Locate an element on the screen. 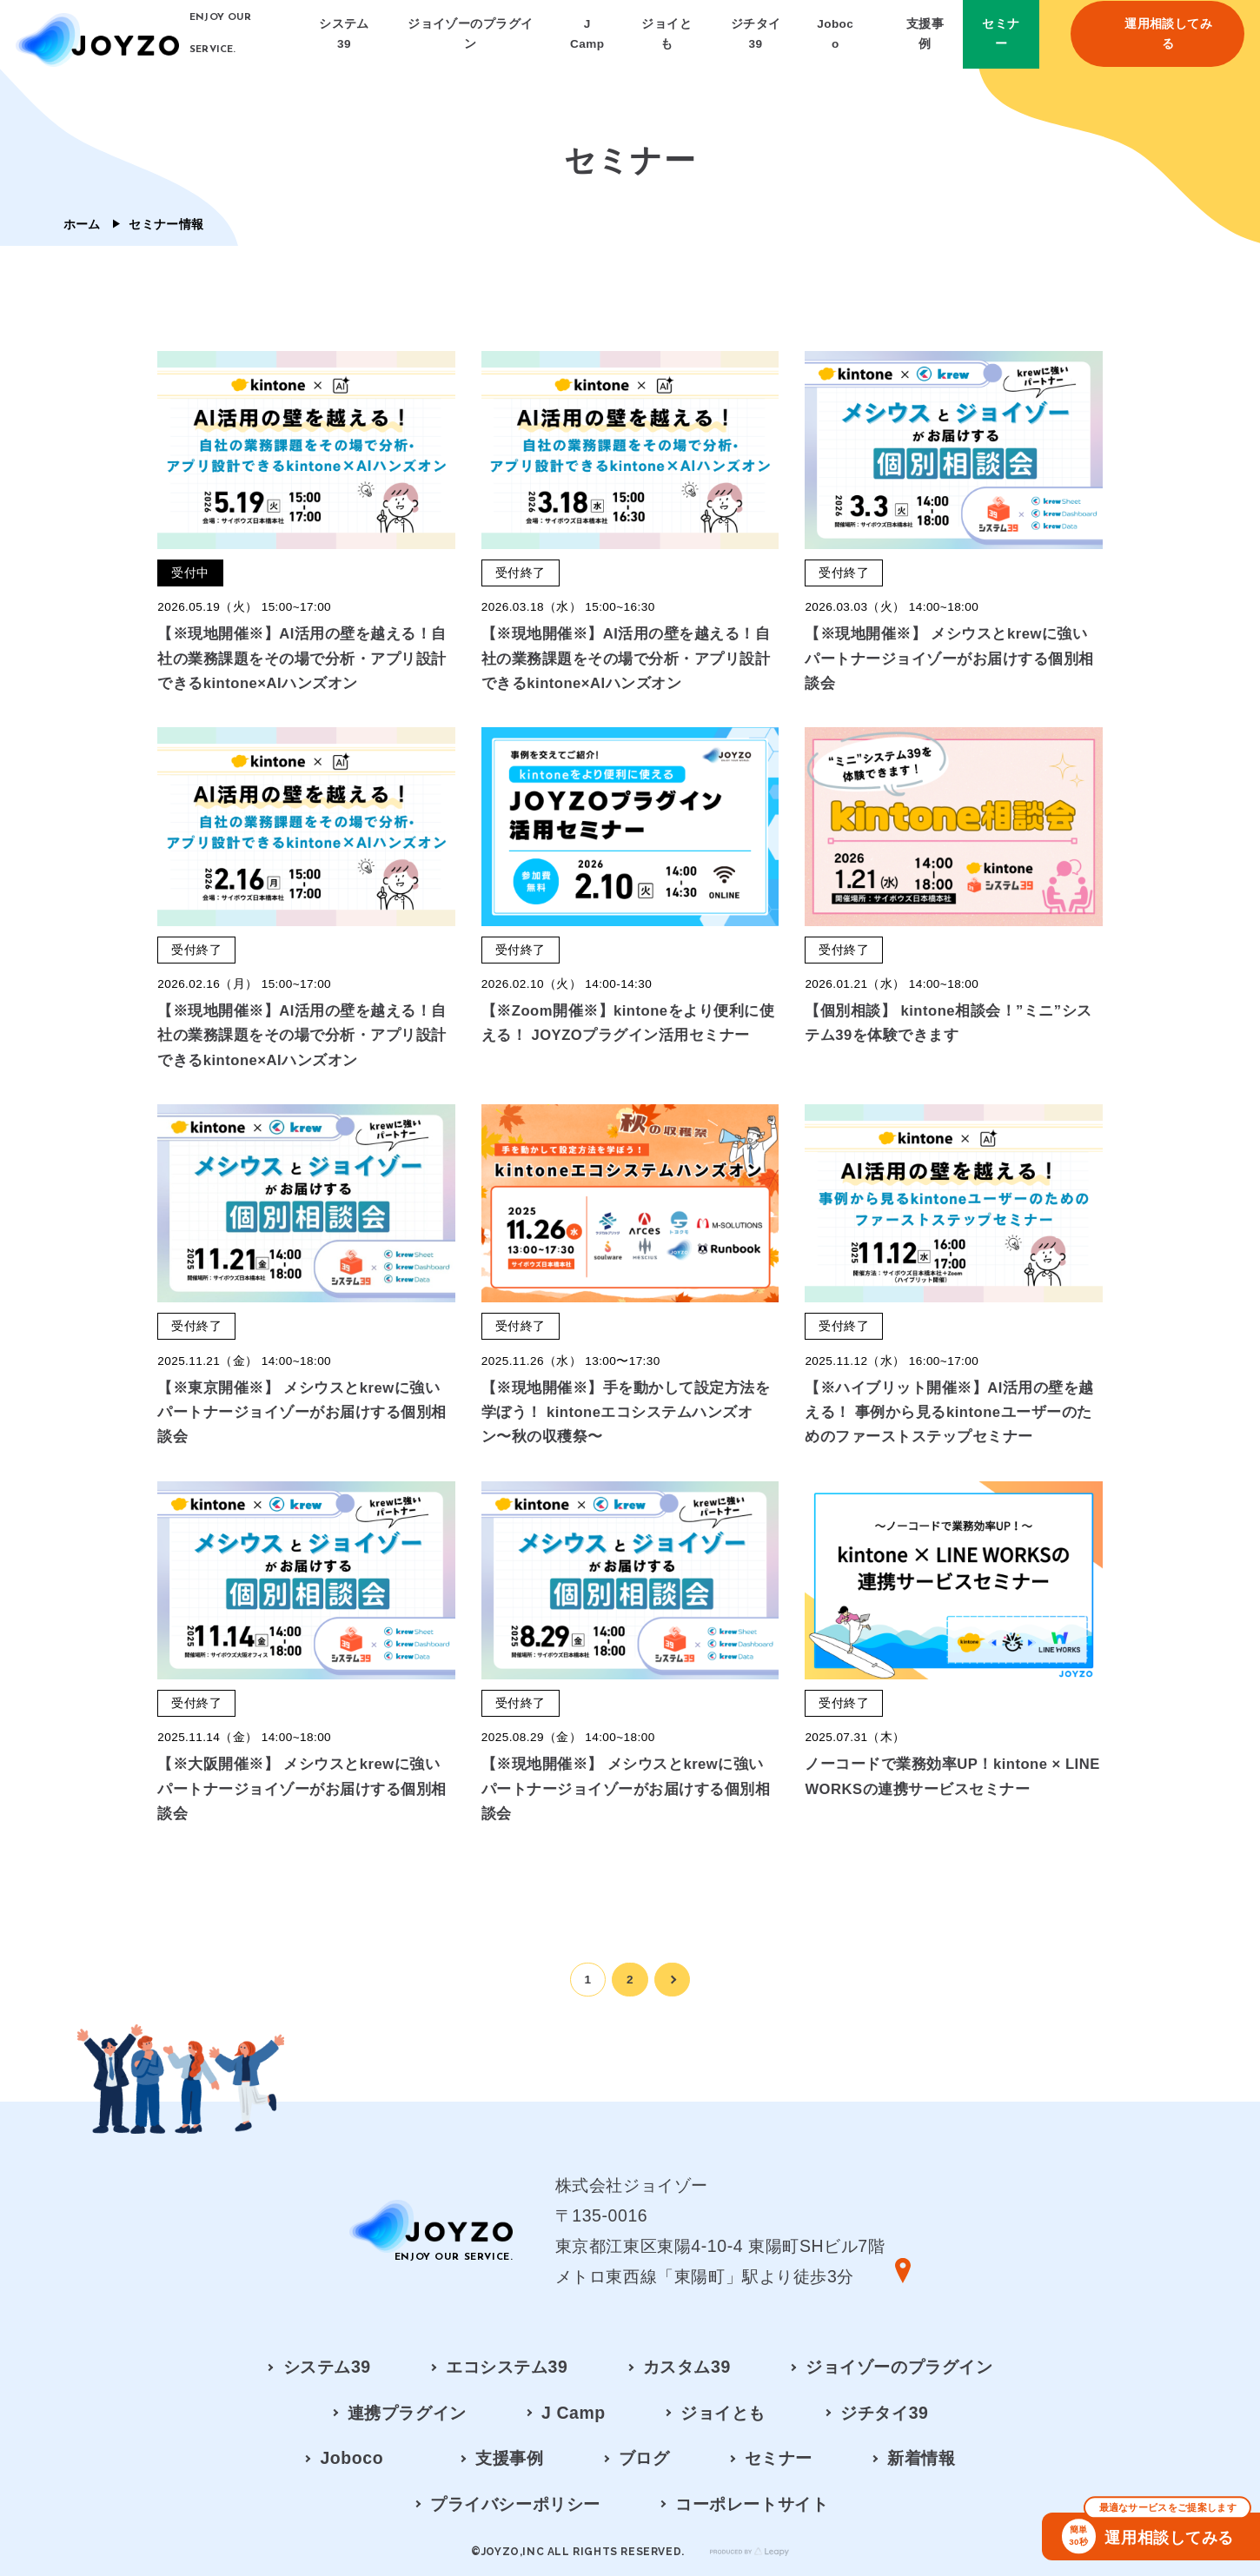 The width and height of the screenshot is (1260, 2576). 【※大阪開催※】 メシウスとkrewに強いパートナージョイゾーがお届けする個別相談会 is located at coordinates (301, 1788).